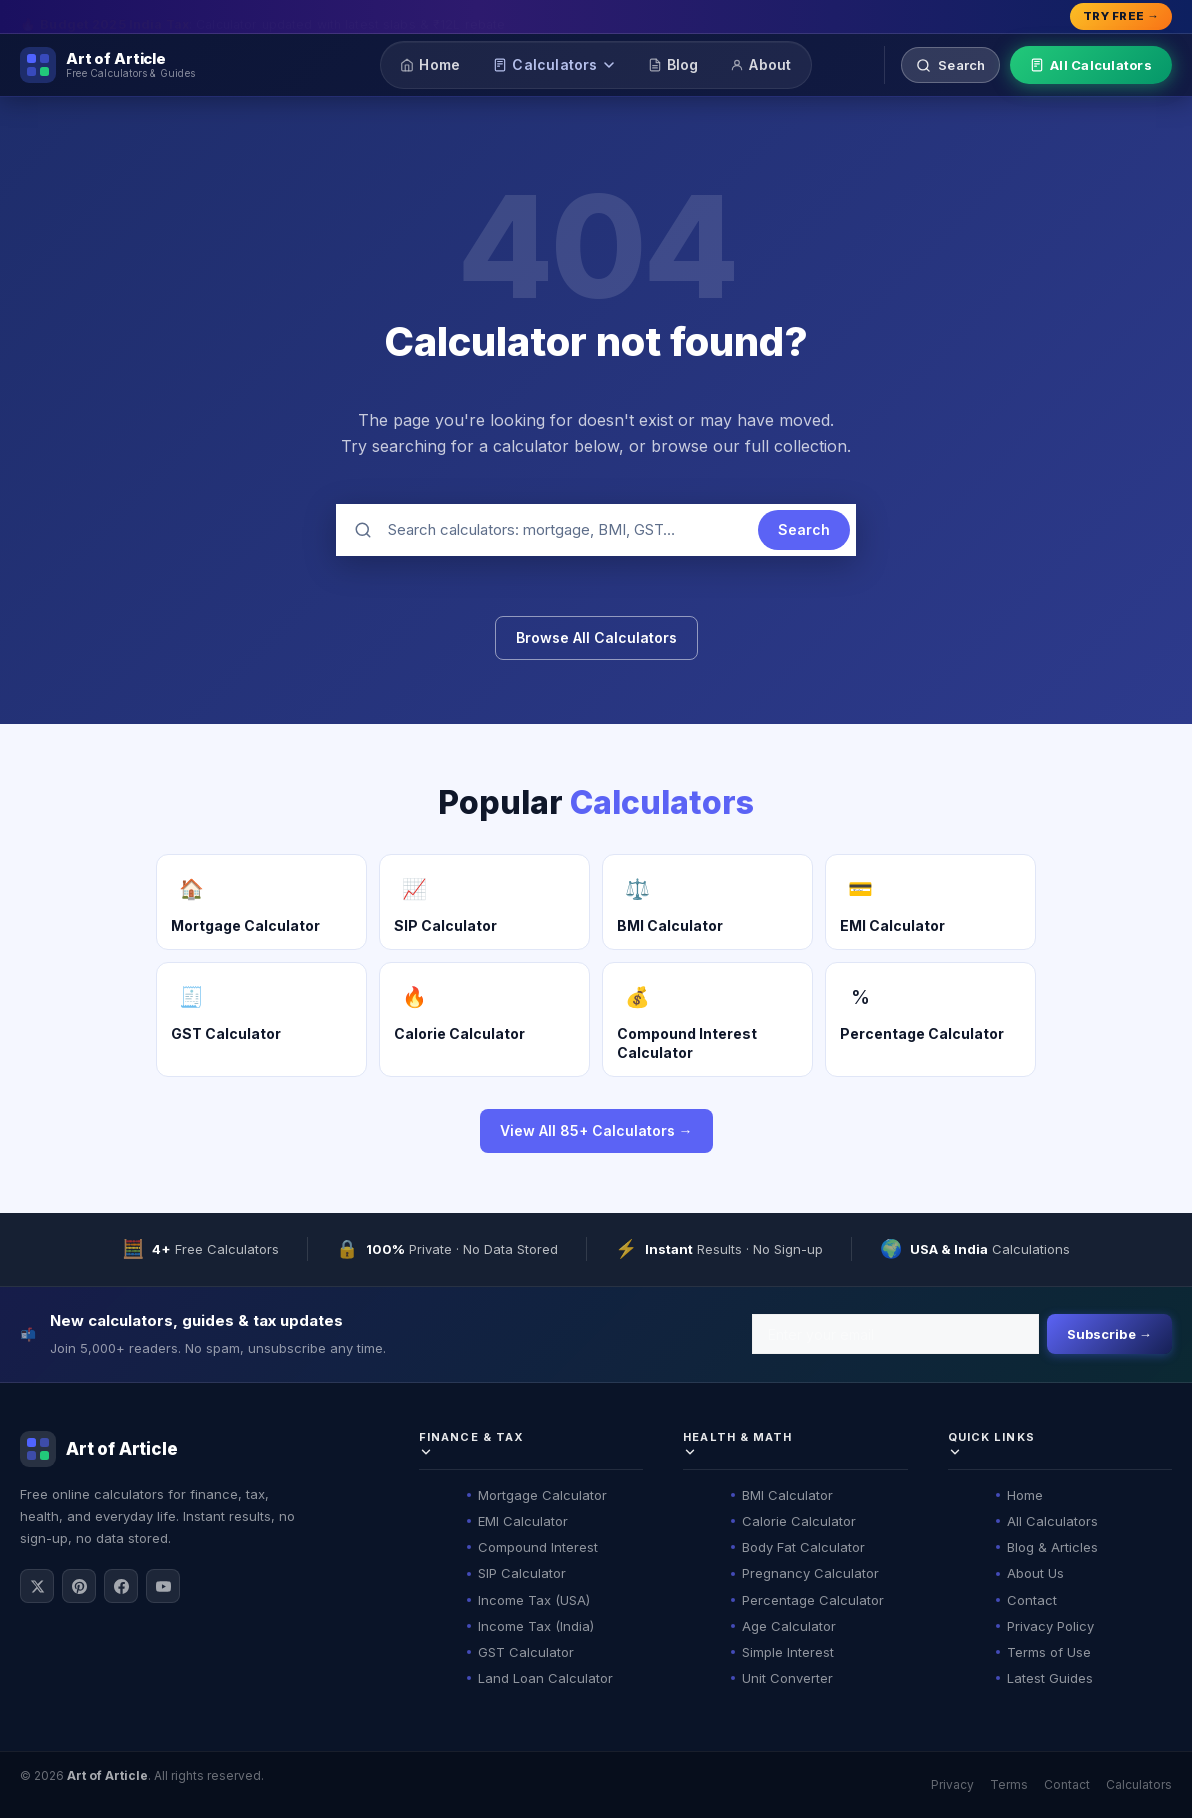  I want to click on Home, so click(430, 64).